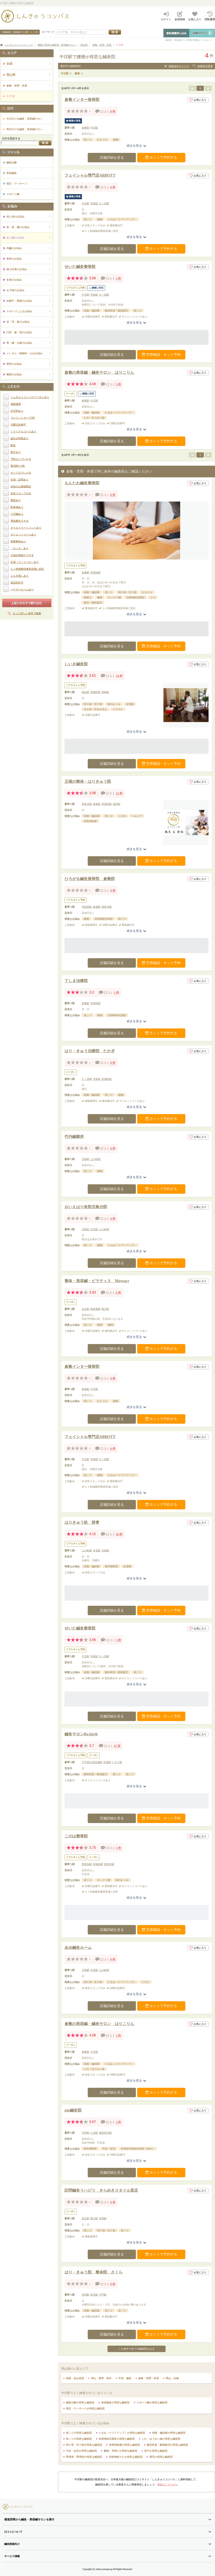  I want to click on メンタル・精神科・心のお悩み, so click(28, 353).